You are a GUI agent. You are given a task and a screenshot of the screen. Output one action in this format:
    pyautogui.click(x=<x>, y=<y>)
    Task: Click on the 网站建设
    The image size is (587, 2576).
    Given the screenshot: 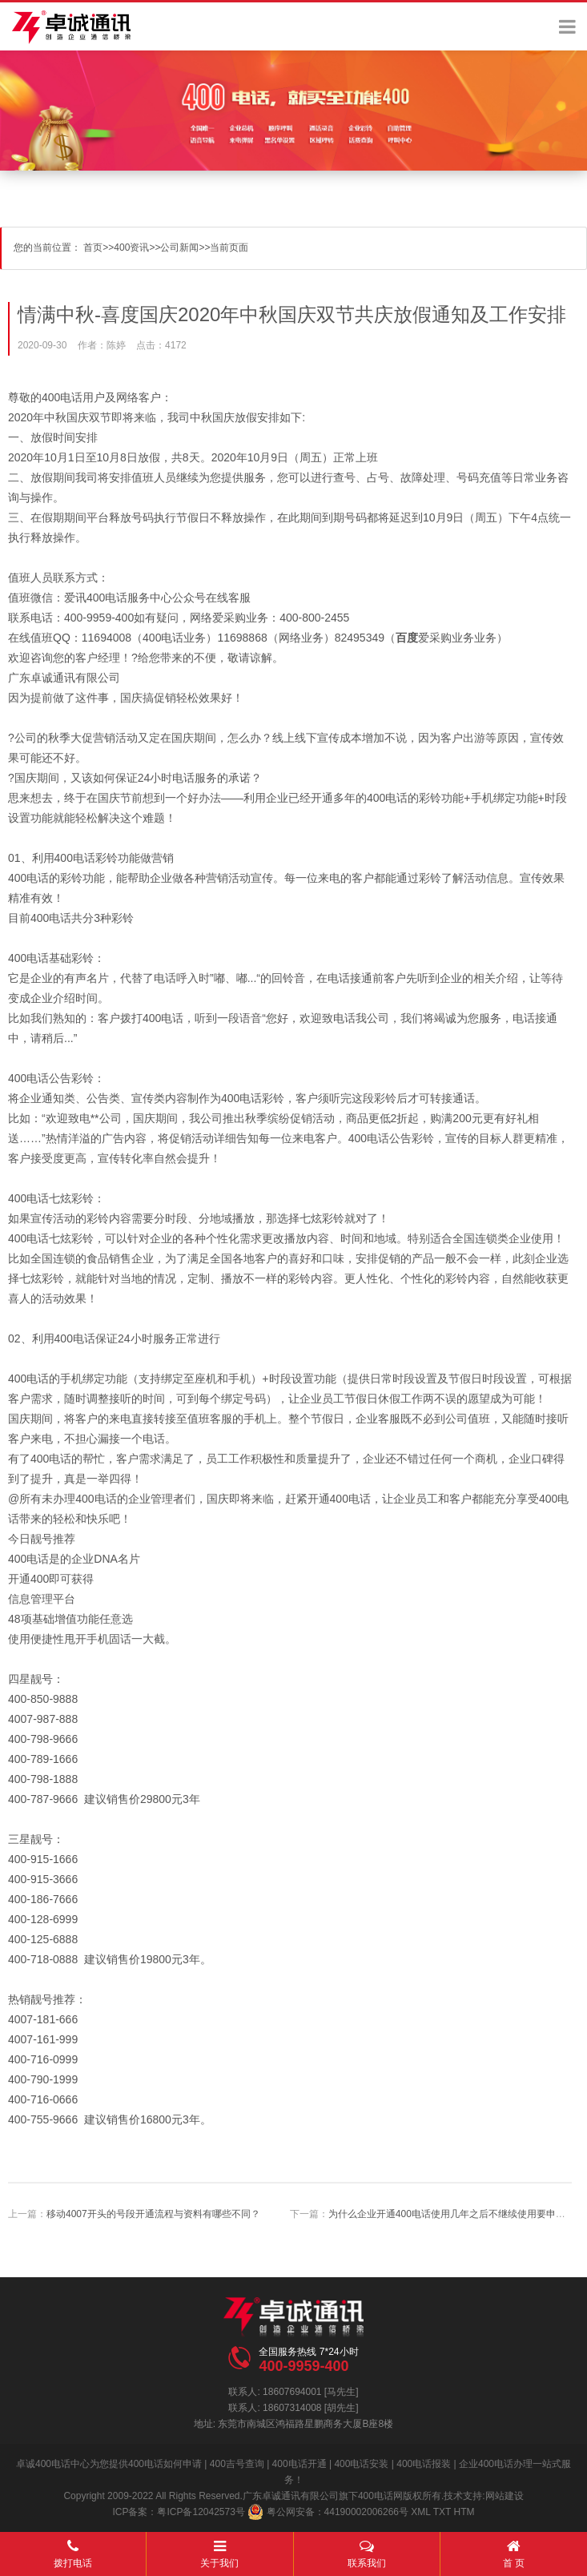 What is the action you would take?
    pyautogui.click(x=504, y=2496)
    